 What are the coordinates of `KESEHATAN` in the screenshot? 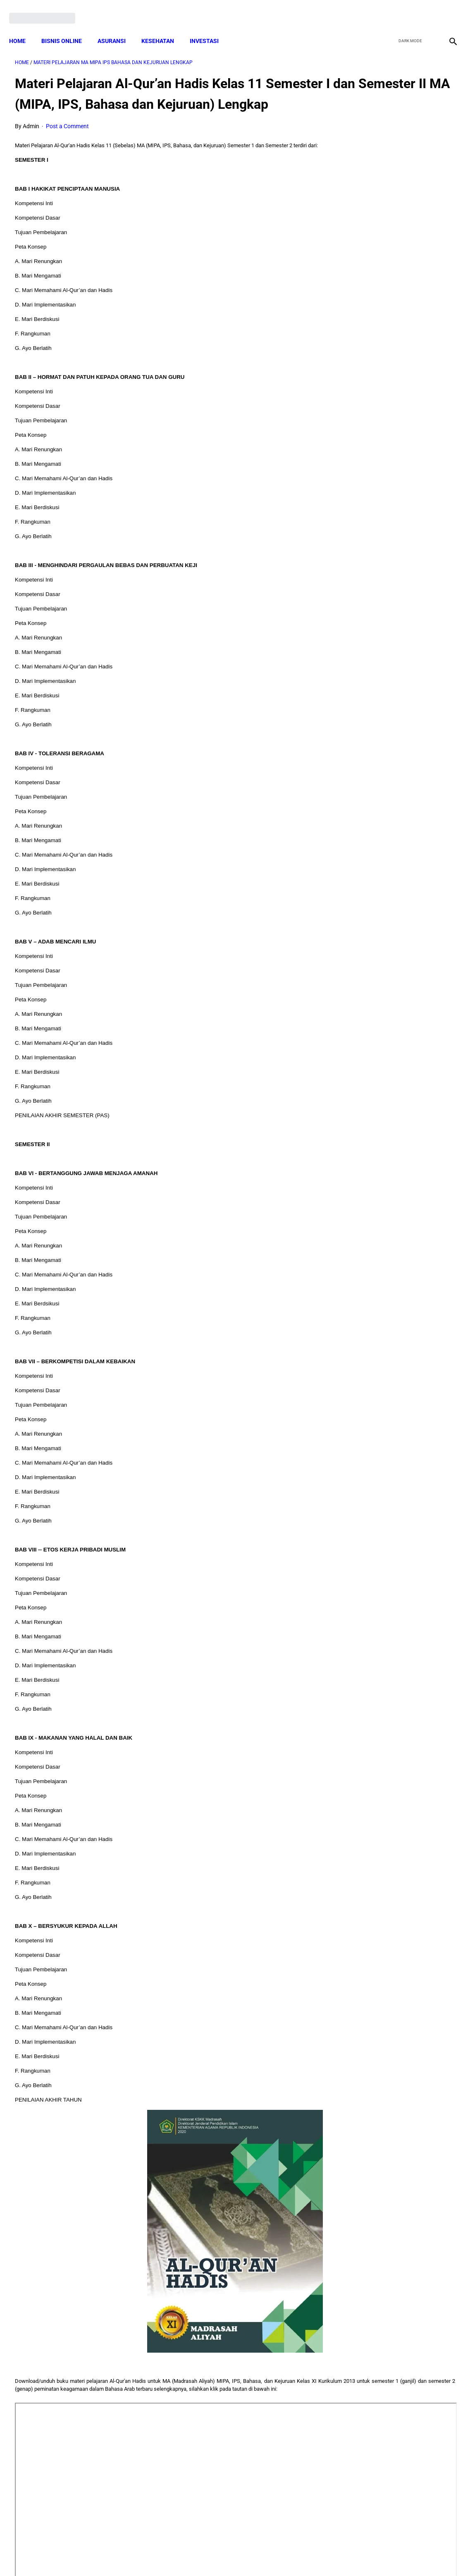 It's located at (163, 27).